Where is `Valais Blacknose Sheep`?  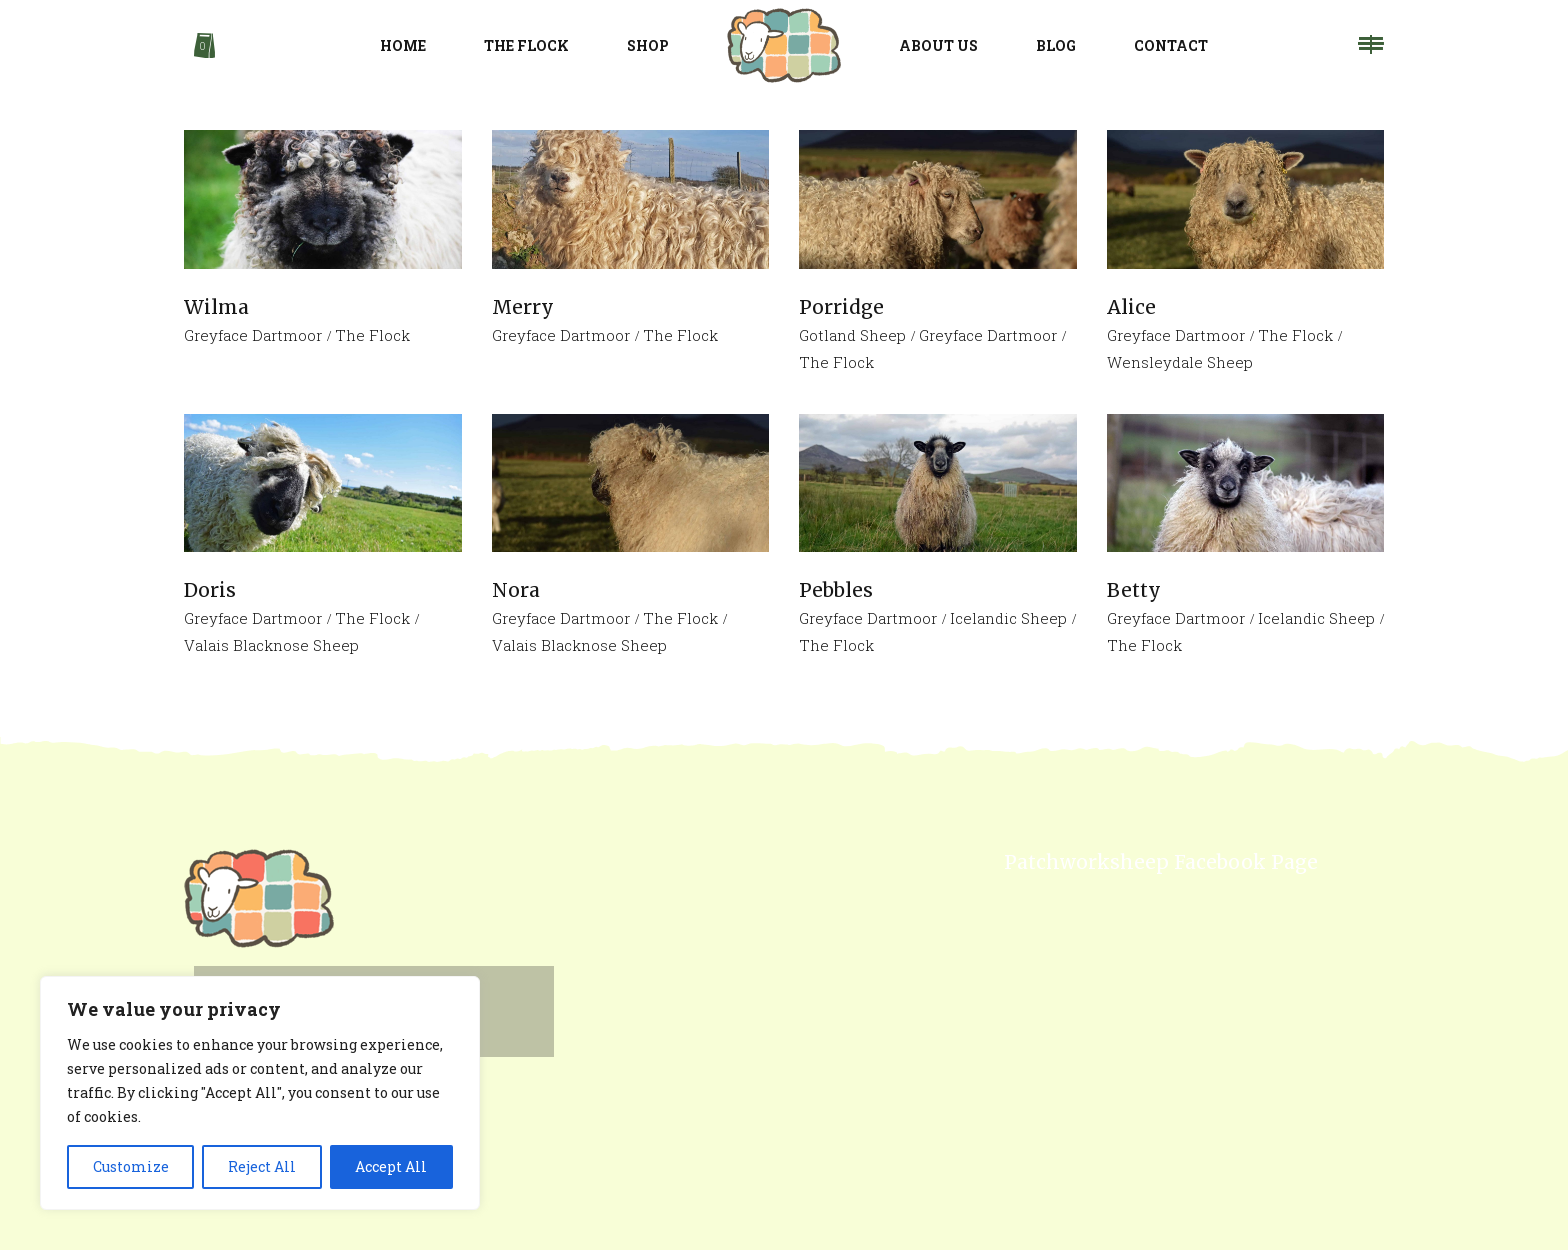 Valais Blacknose Sheep is located at coordinates (271, 645).